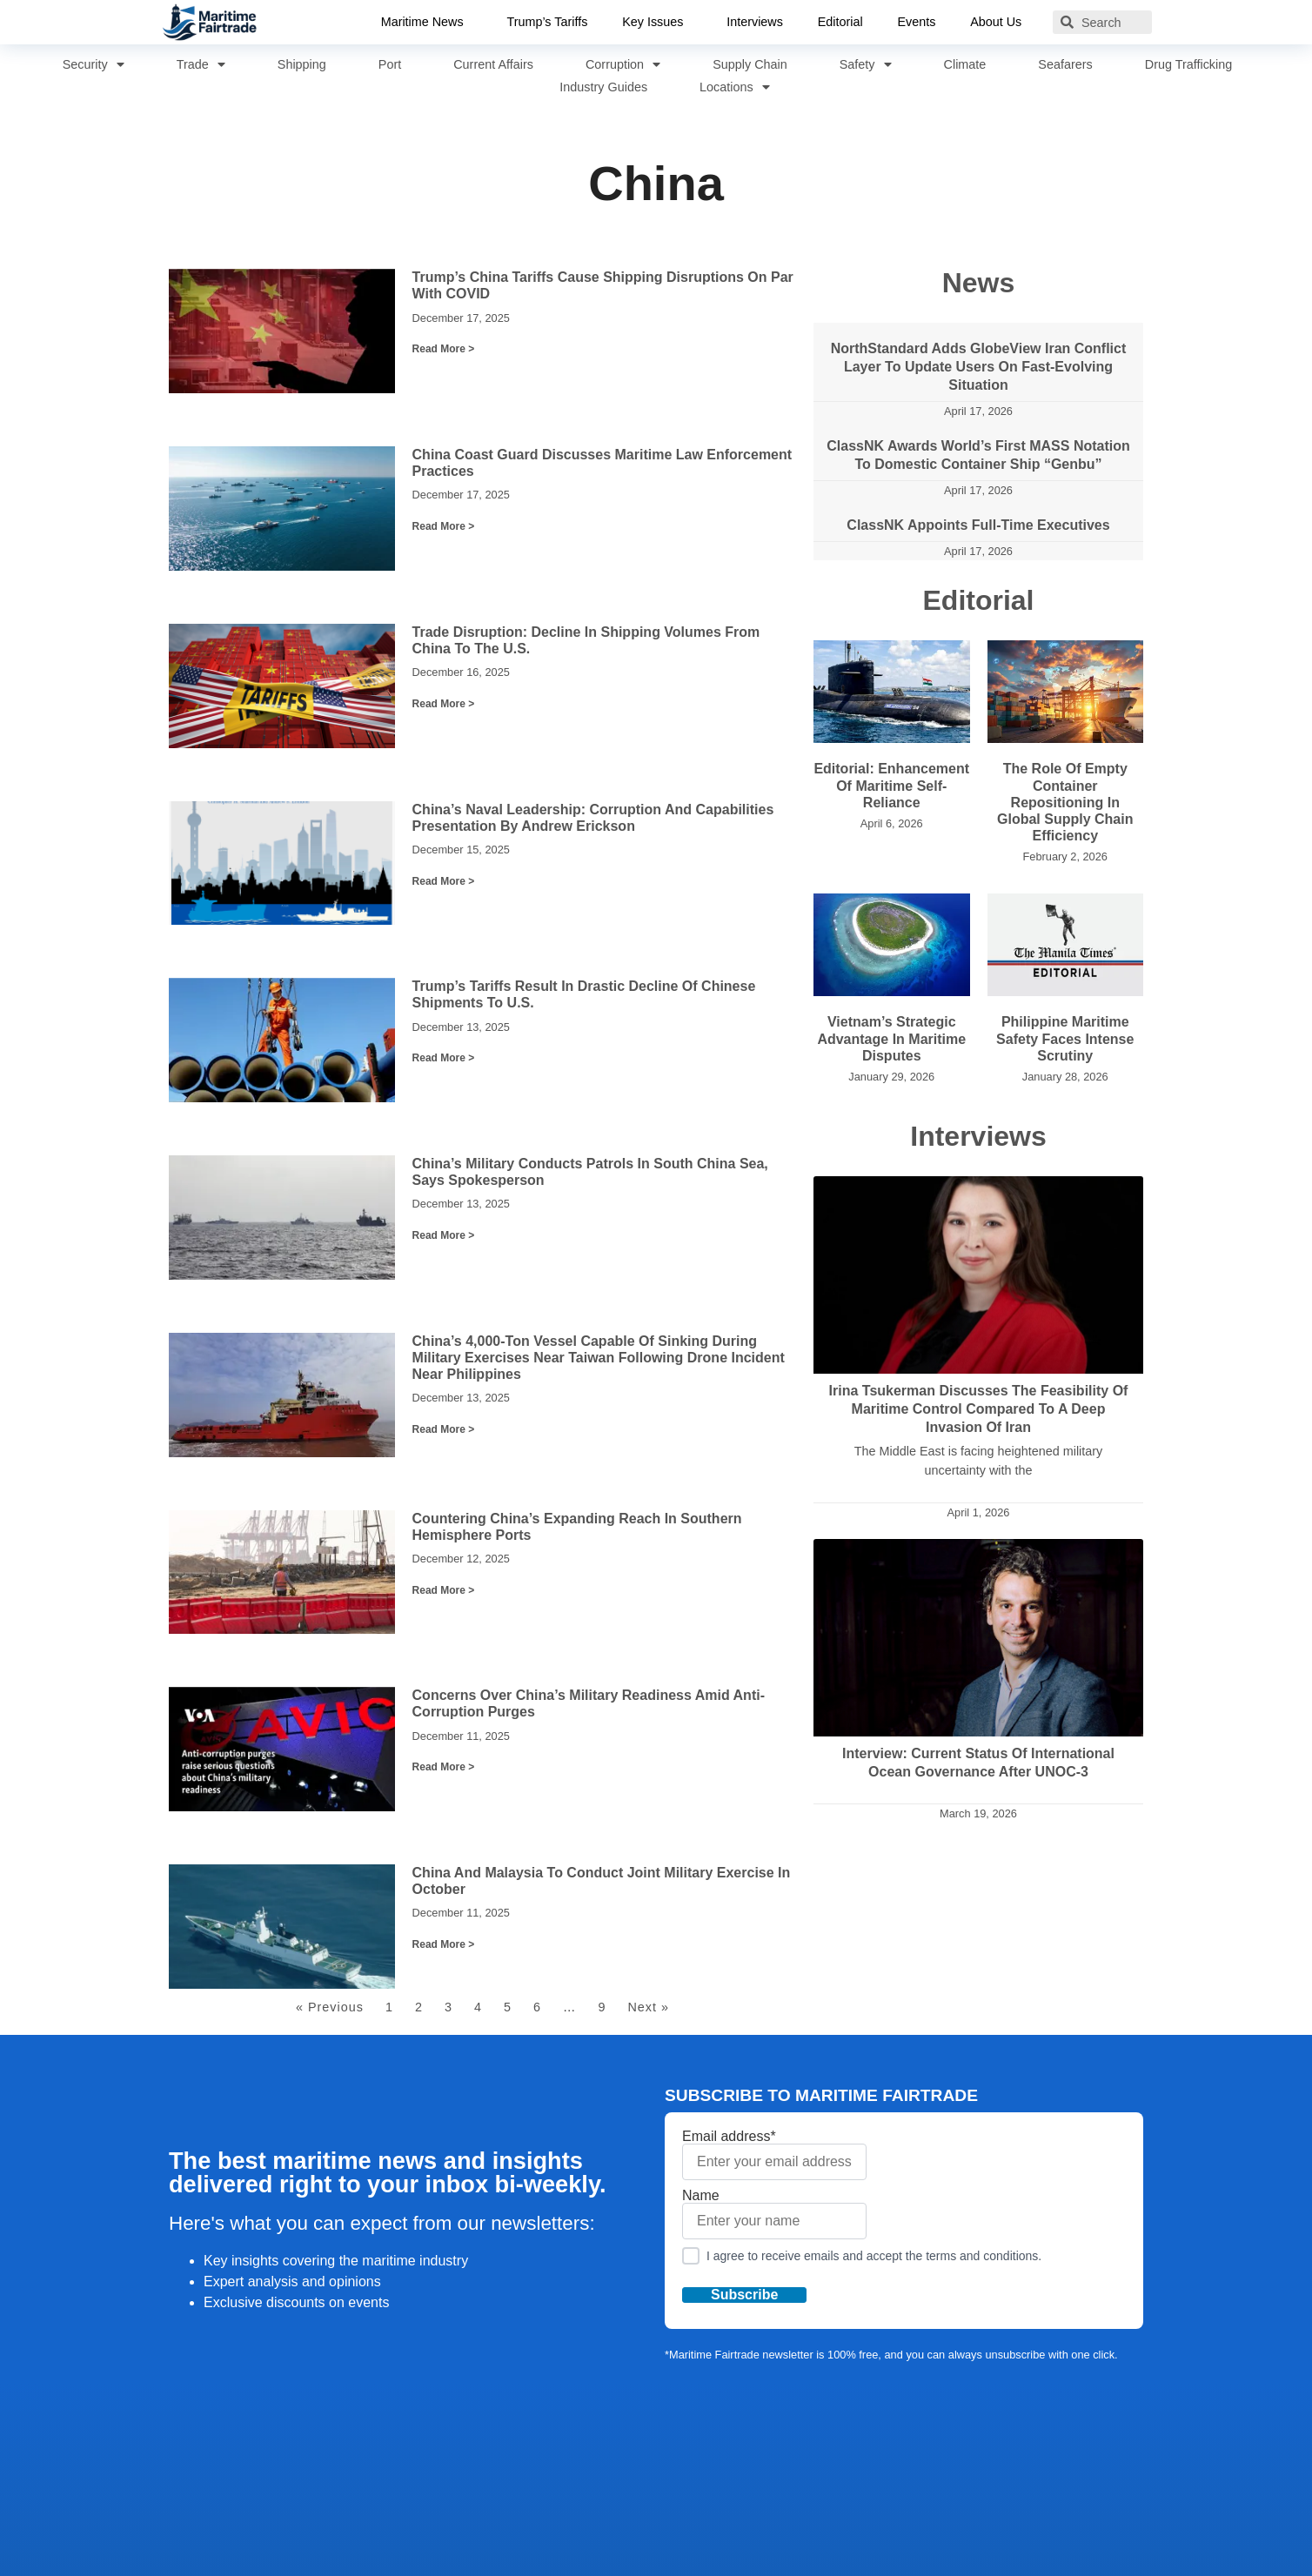 This screenshot has width=1312, height=2576. What do you see at coordinates (1189, 64) in the screenshot?
I see `Drug Trafficking` at bounding box center [1189, 64].